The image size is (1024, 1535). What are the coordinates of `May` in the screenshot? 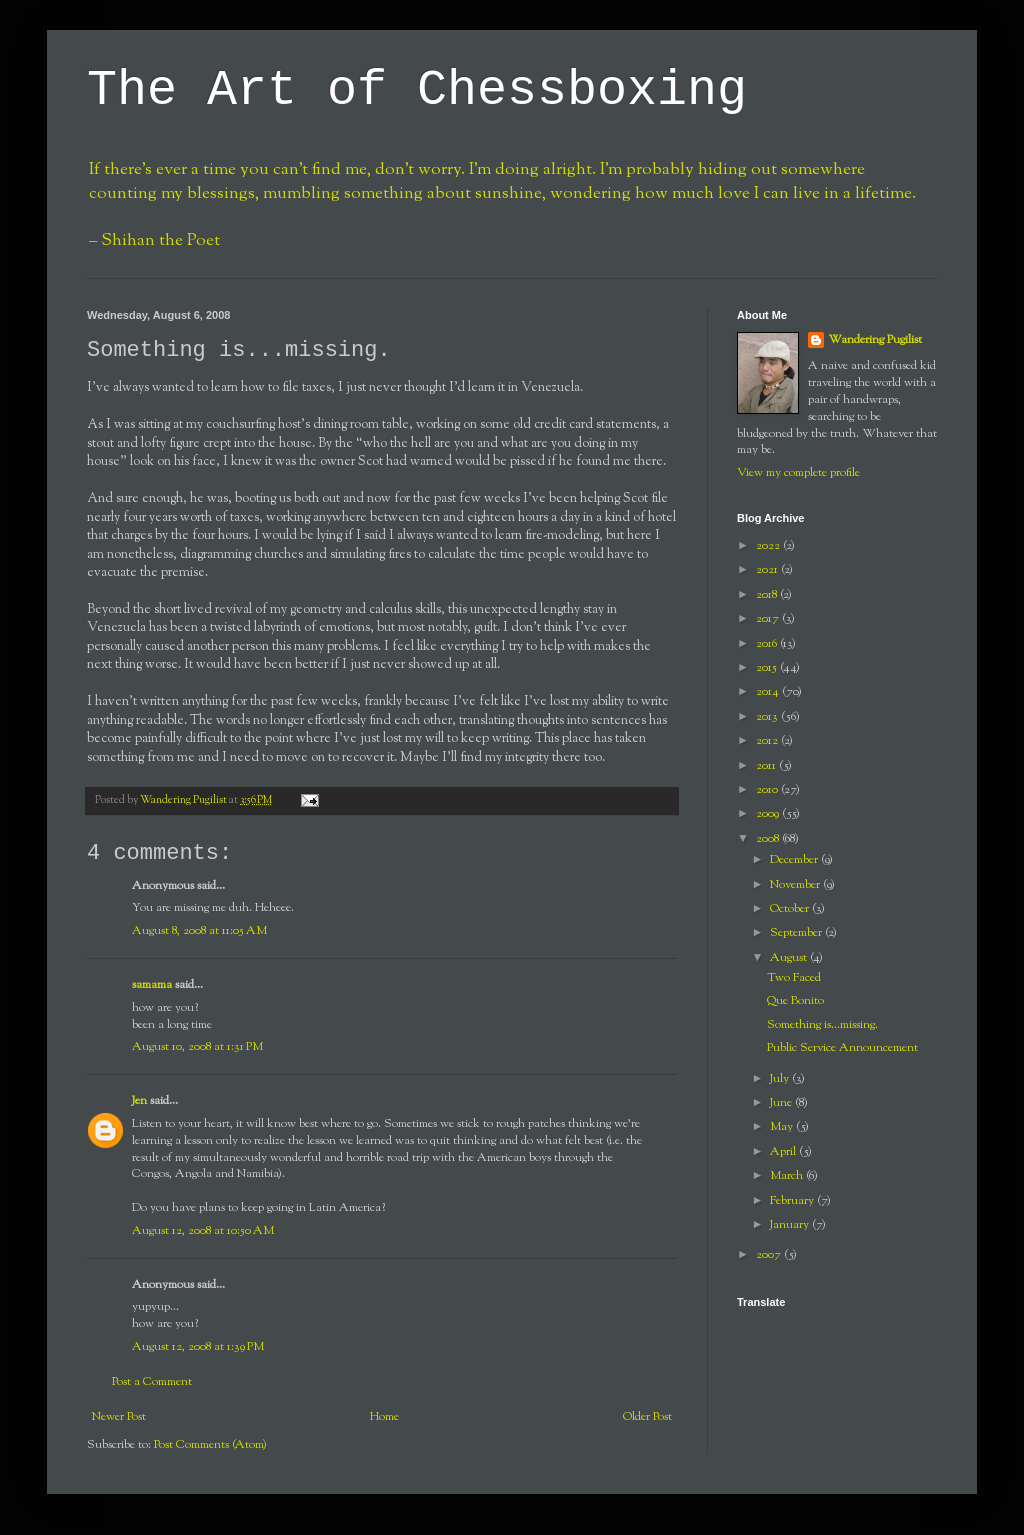 It's located at (783, 1127).